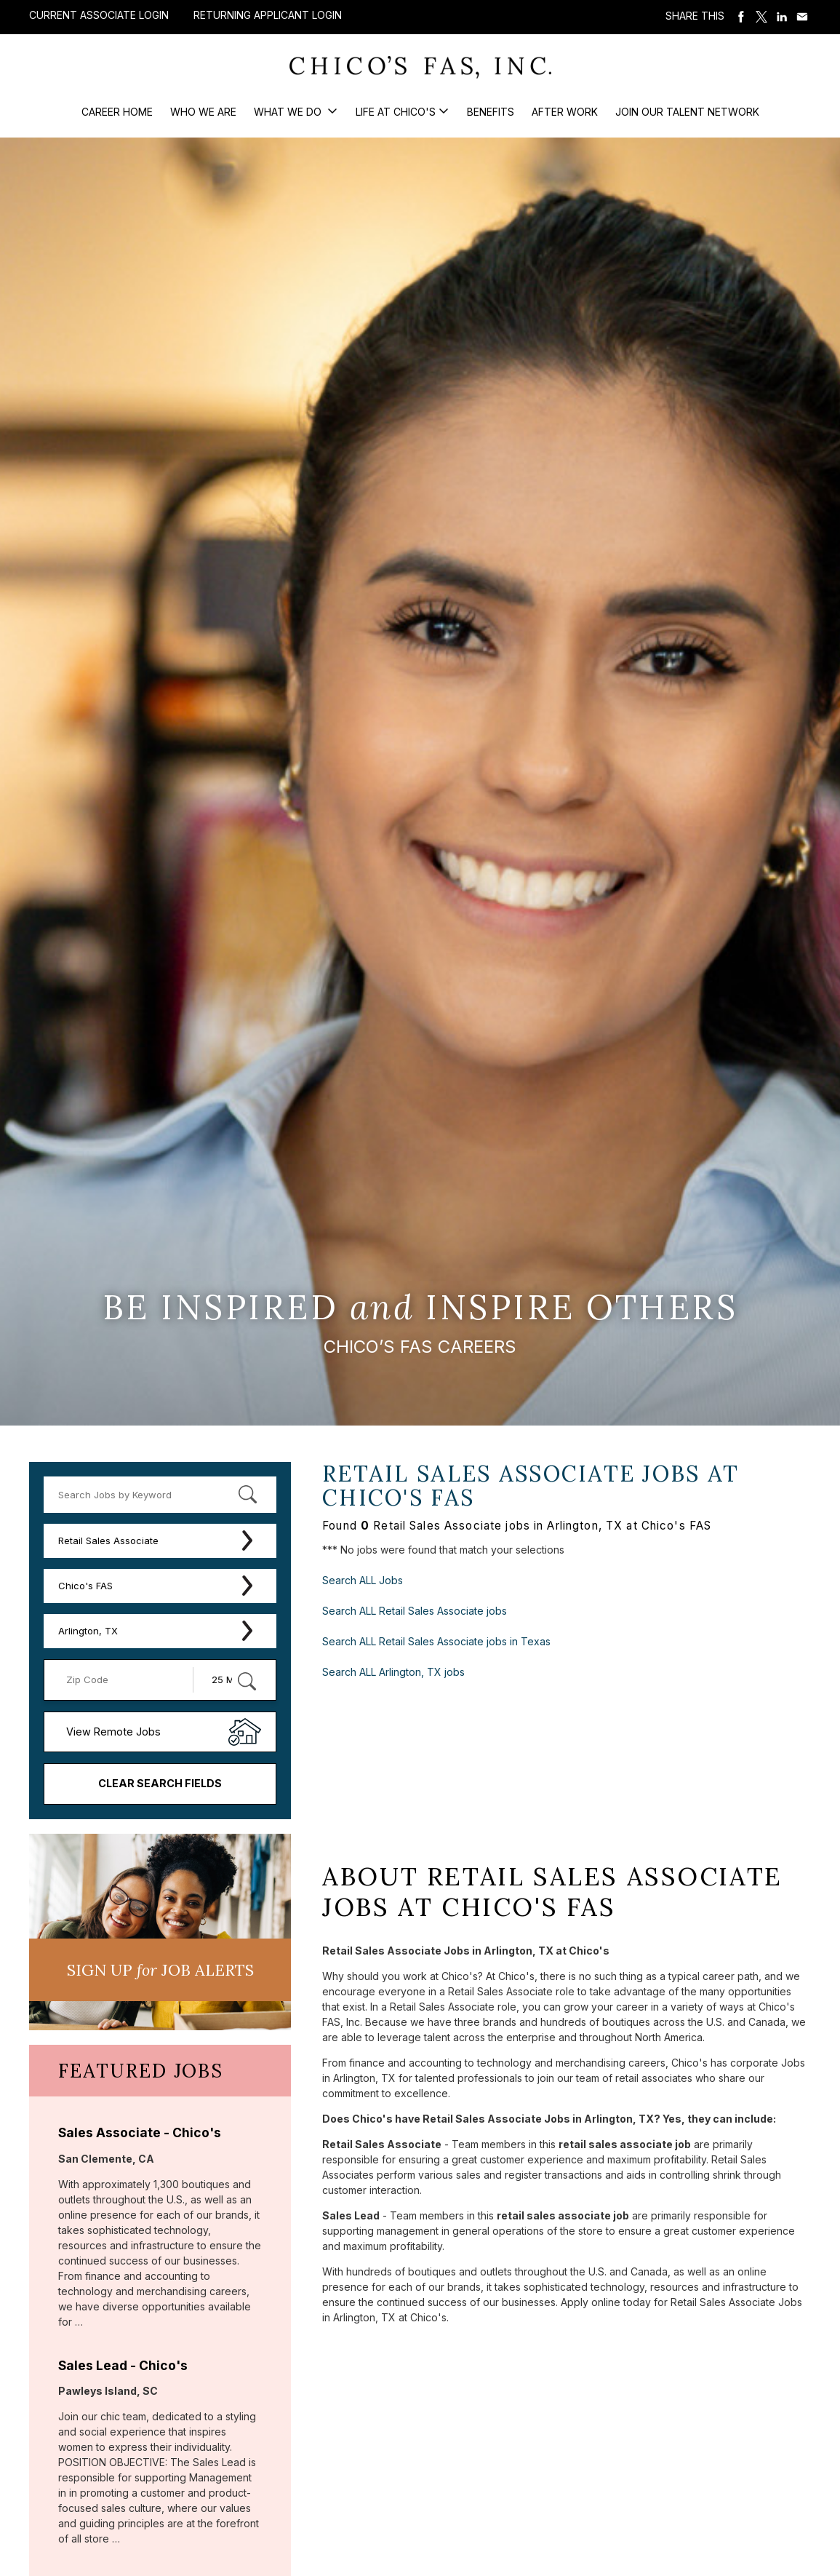 The width and height of the screenshot is (840, 2576). Describe the element at coordinates (289, 112) in the screenshot. I see `What We Do` at that location.